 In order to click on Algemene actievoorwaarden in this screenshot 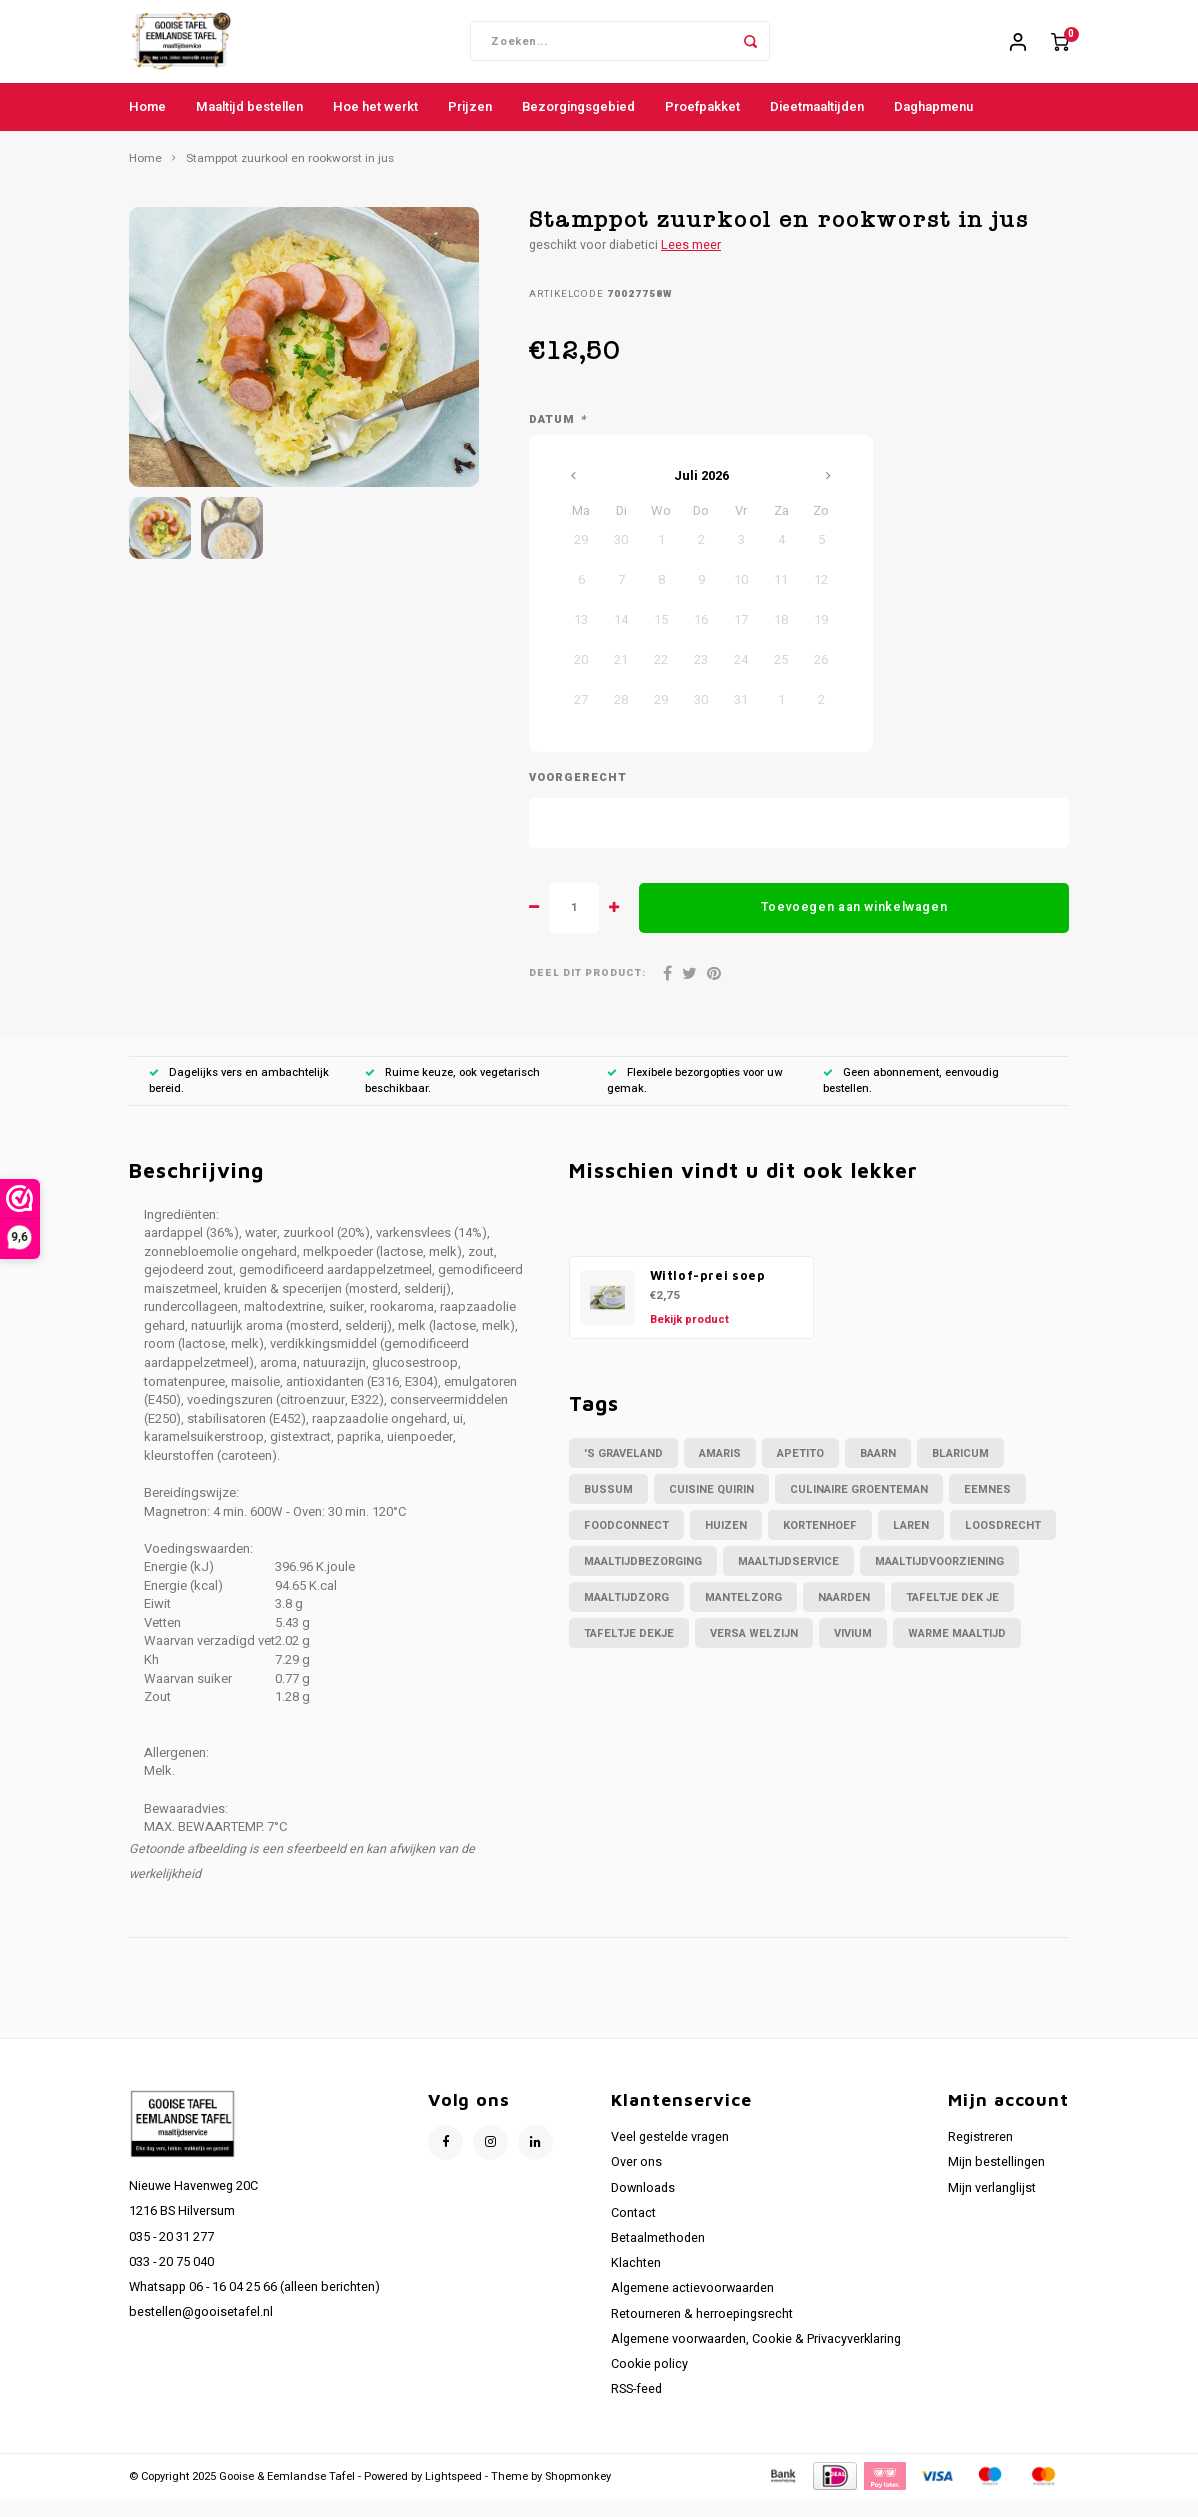, I will do `click(692, 2306)`.